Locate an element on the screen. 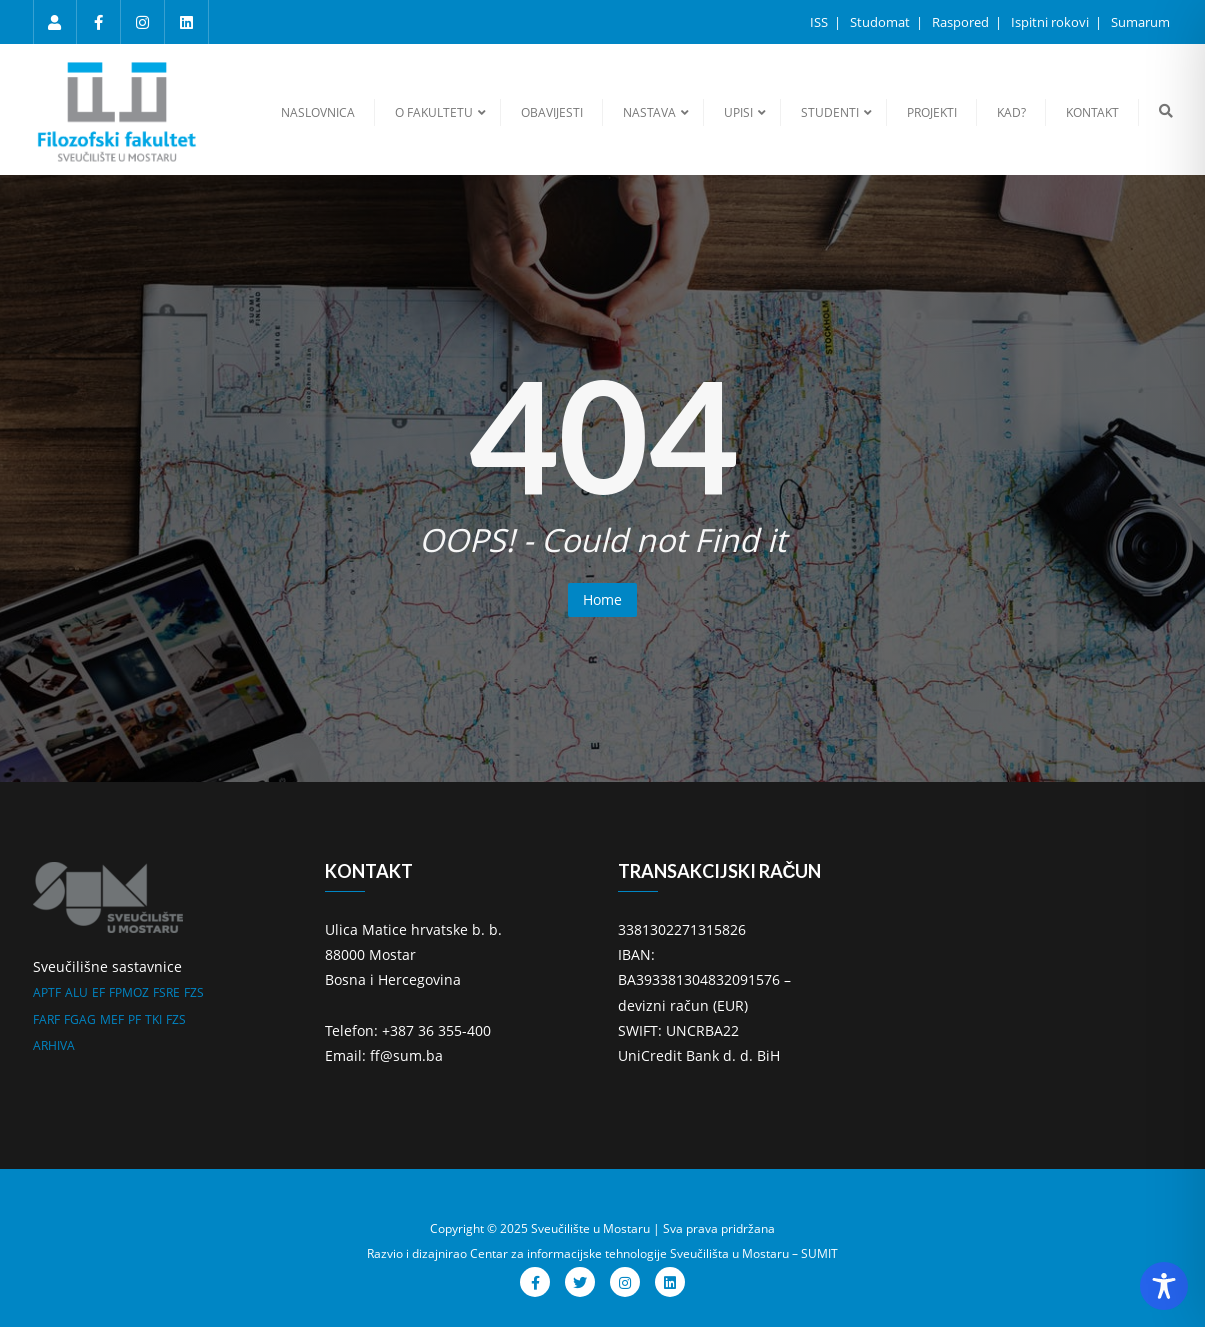 The image size is (1205, 1327). MEF is located at coordinates (112, 1019).